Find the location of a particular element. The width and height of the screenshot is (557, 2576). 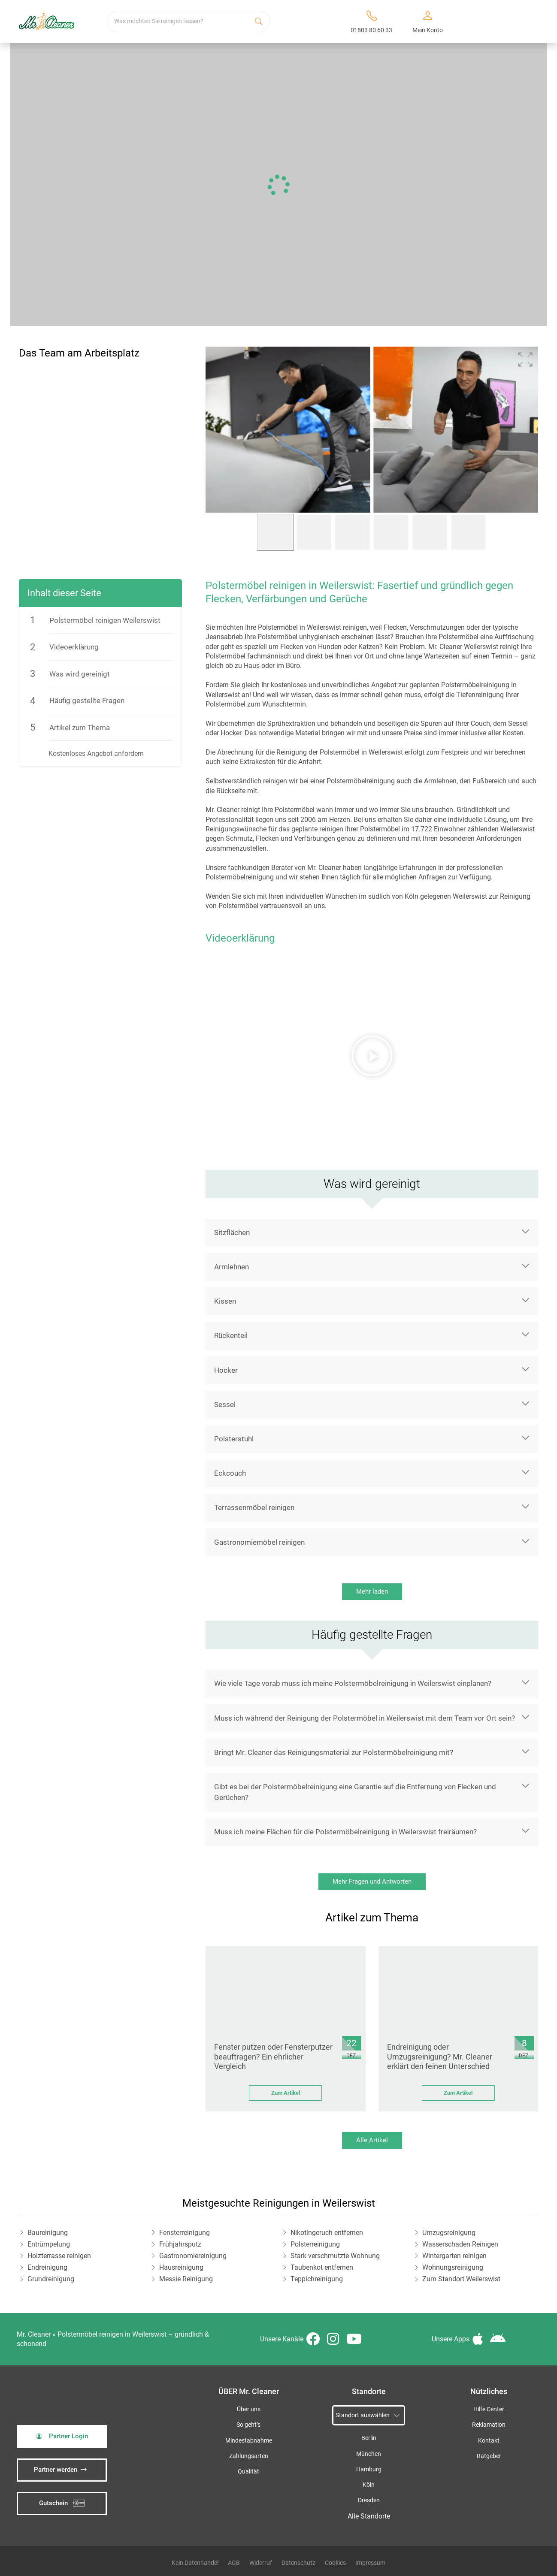

Endreinigung oder Umzugsreinigung? Mr. Cleaner erklärt den feinen Unterschied is located at coordinates (439, 2057).